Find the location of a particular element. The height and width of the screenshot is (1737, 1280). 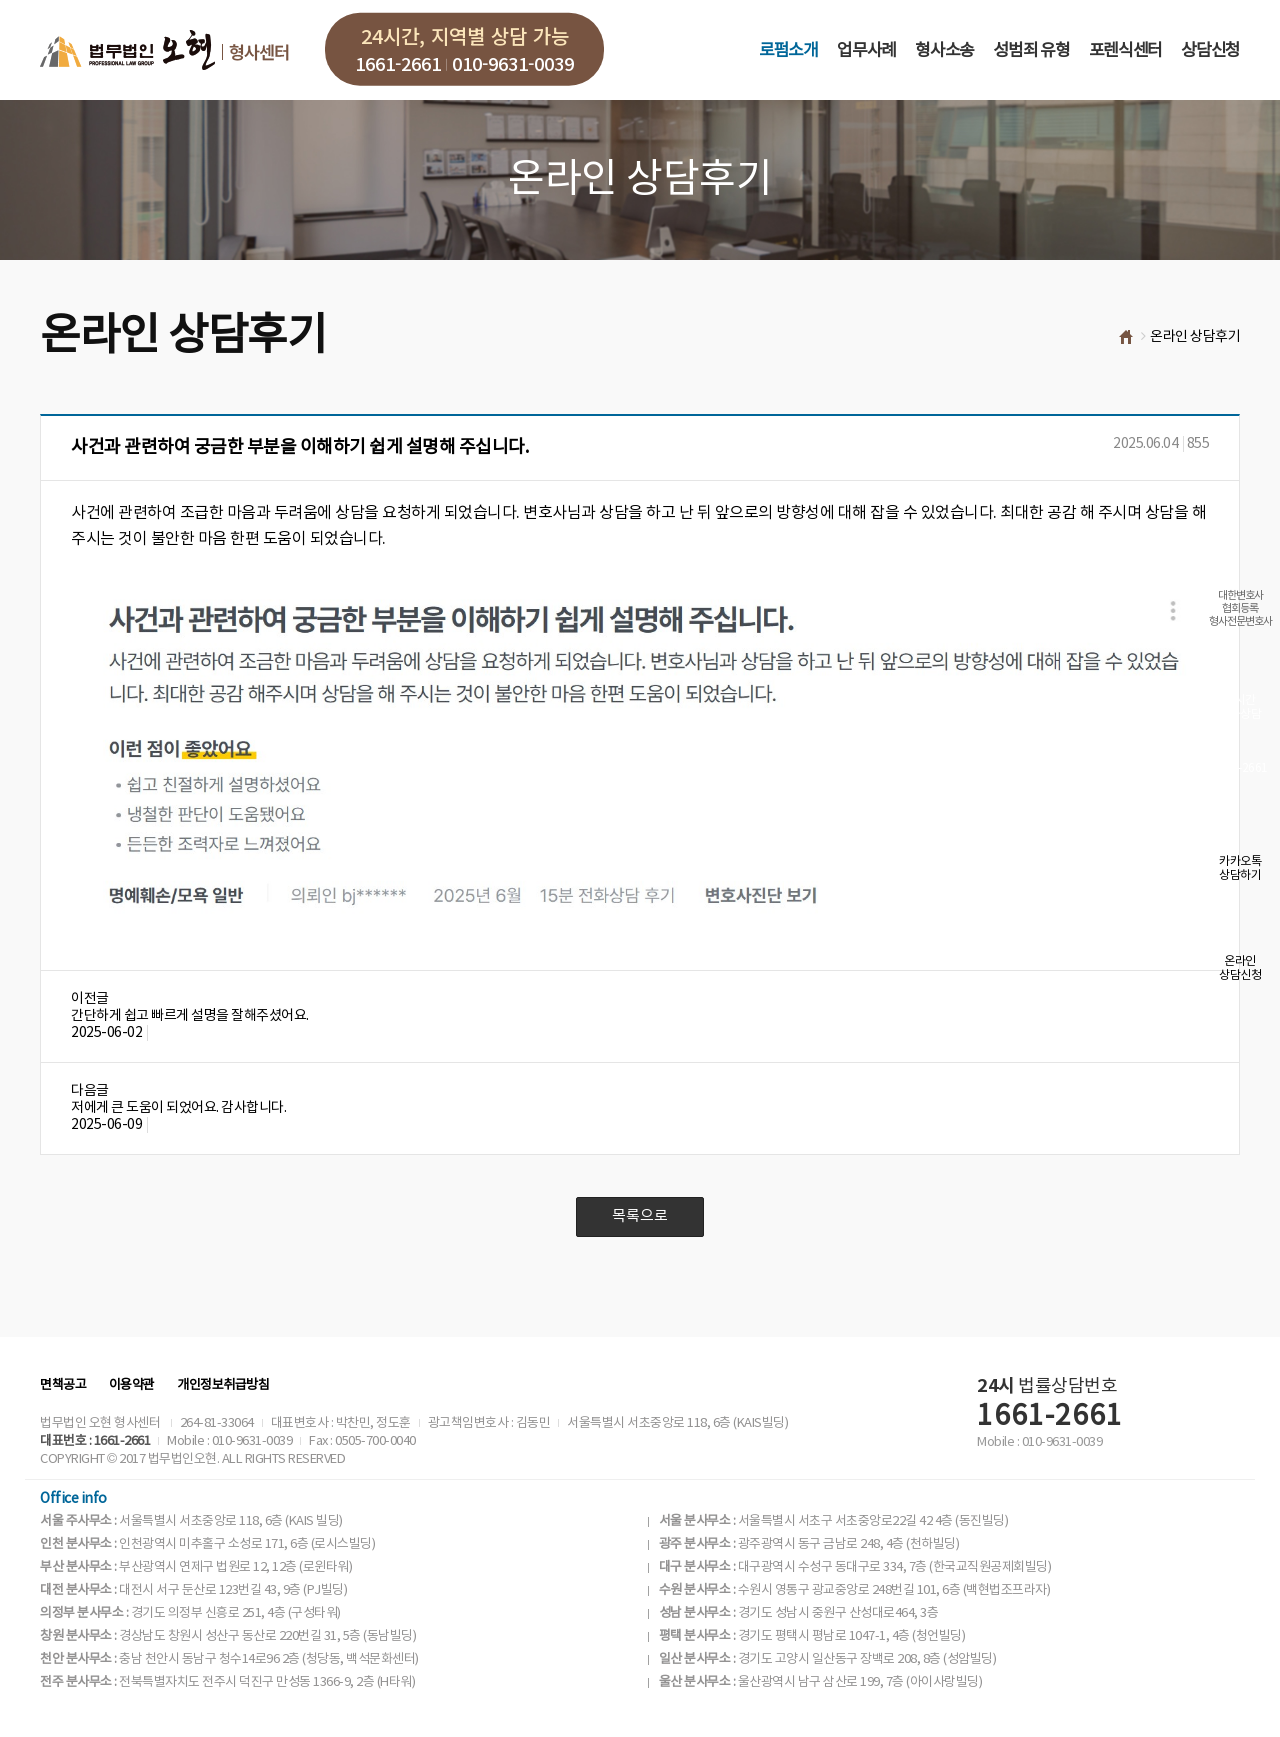

목록으로 is located at coordinates (640, 1216).